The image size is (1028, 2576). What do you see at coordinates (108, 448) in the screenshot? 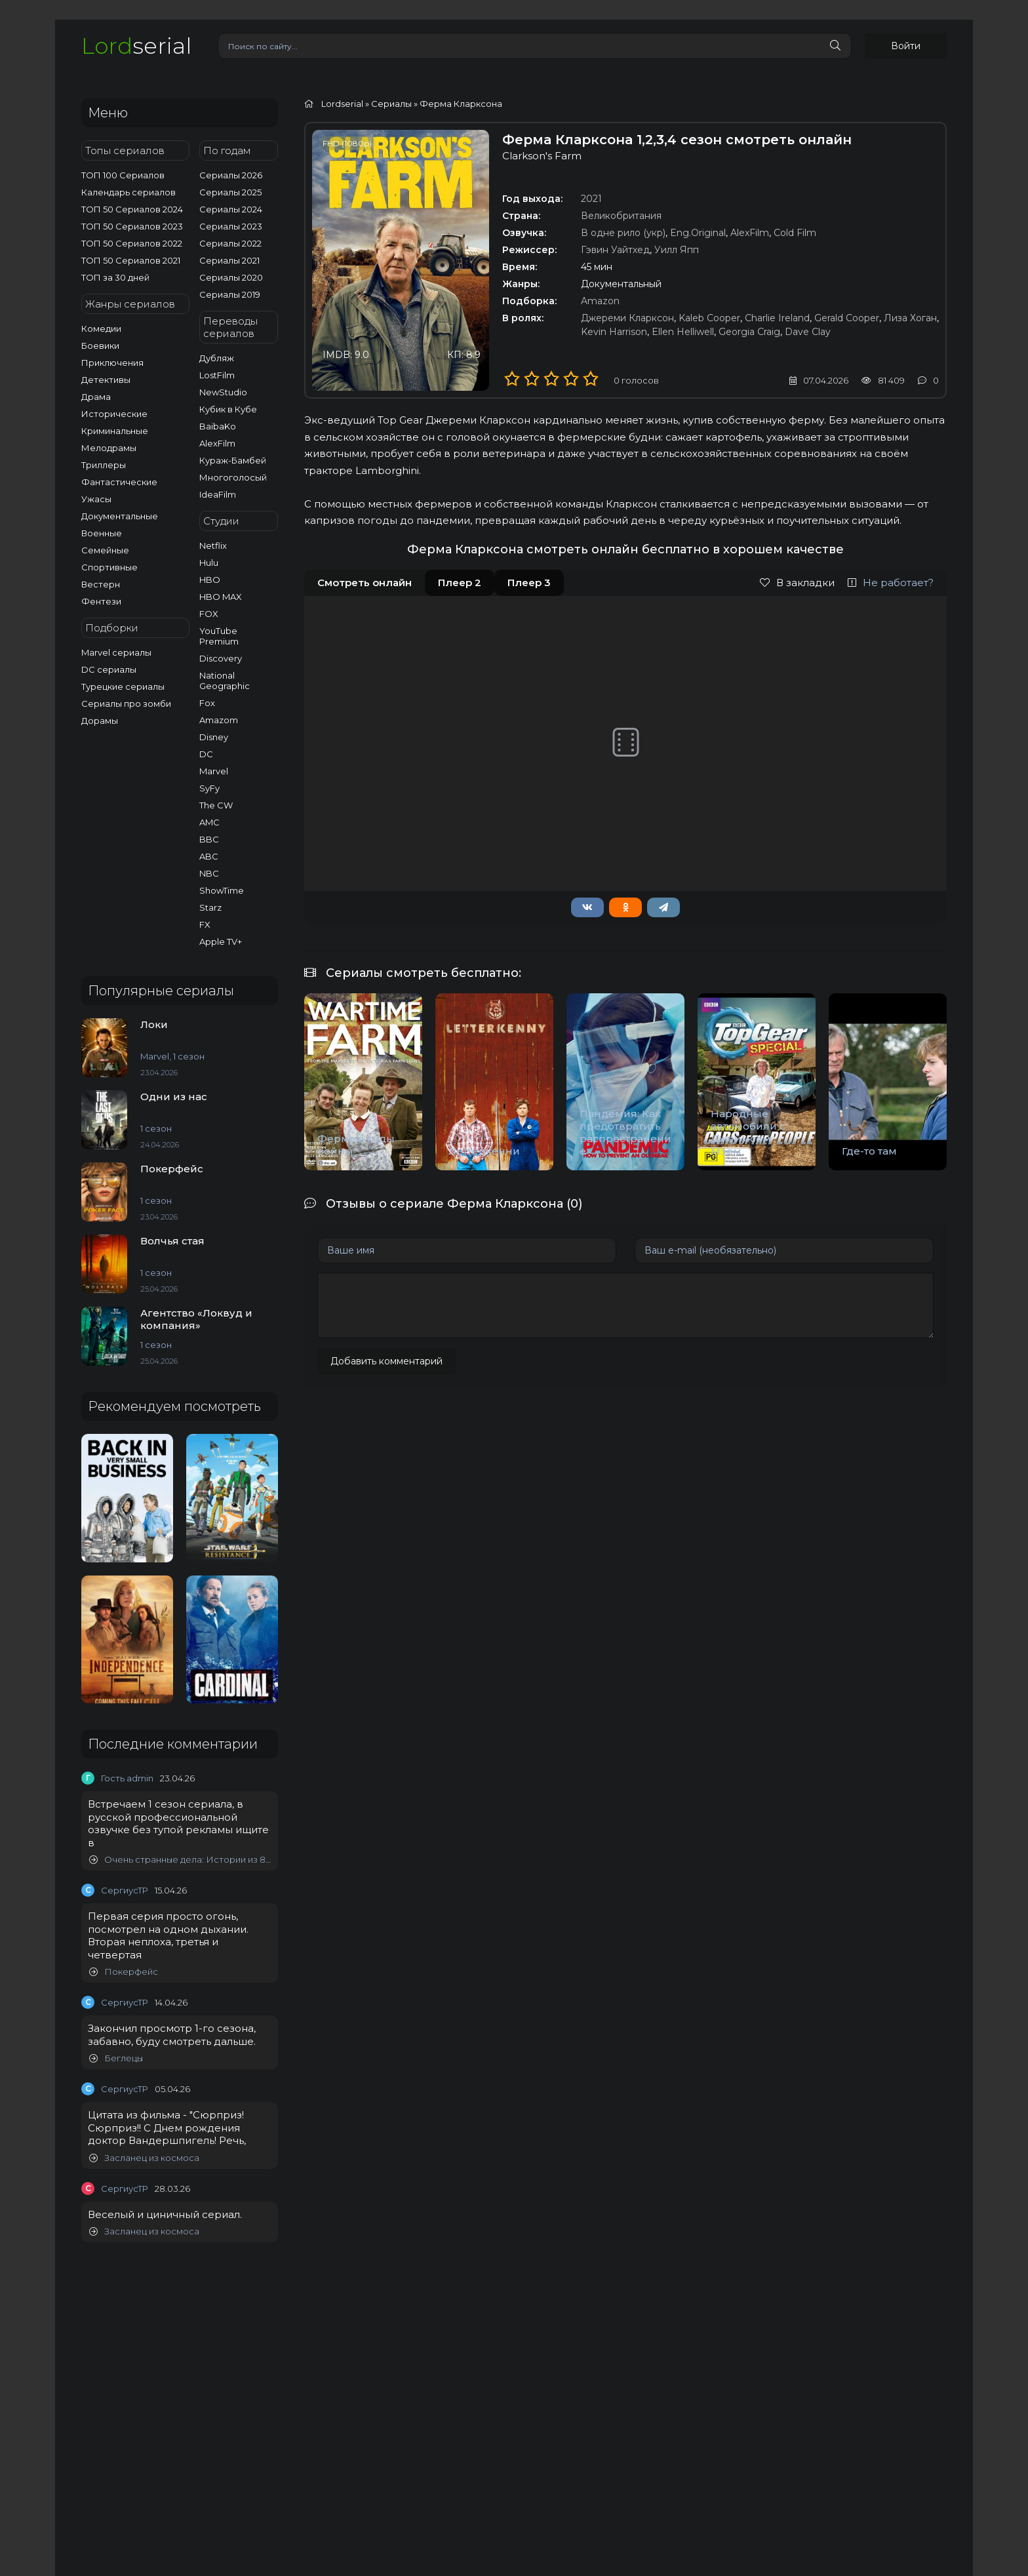
I see `Мелодрамы` at bounding box center [108, 448].